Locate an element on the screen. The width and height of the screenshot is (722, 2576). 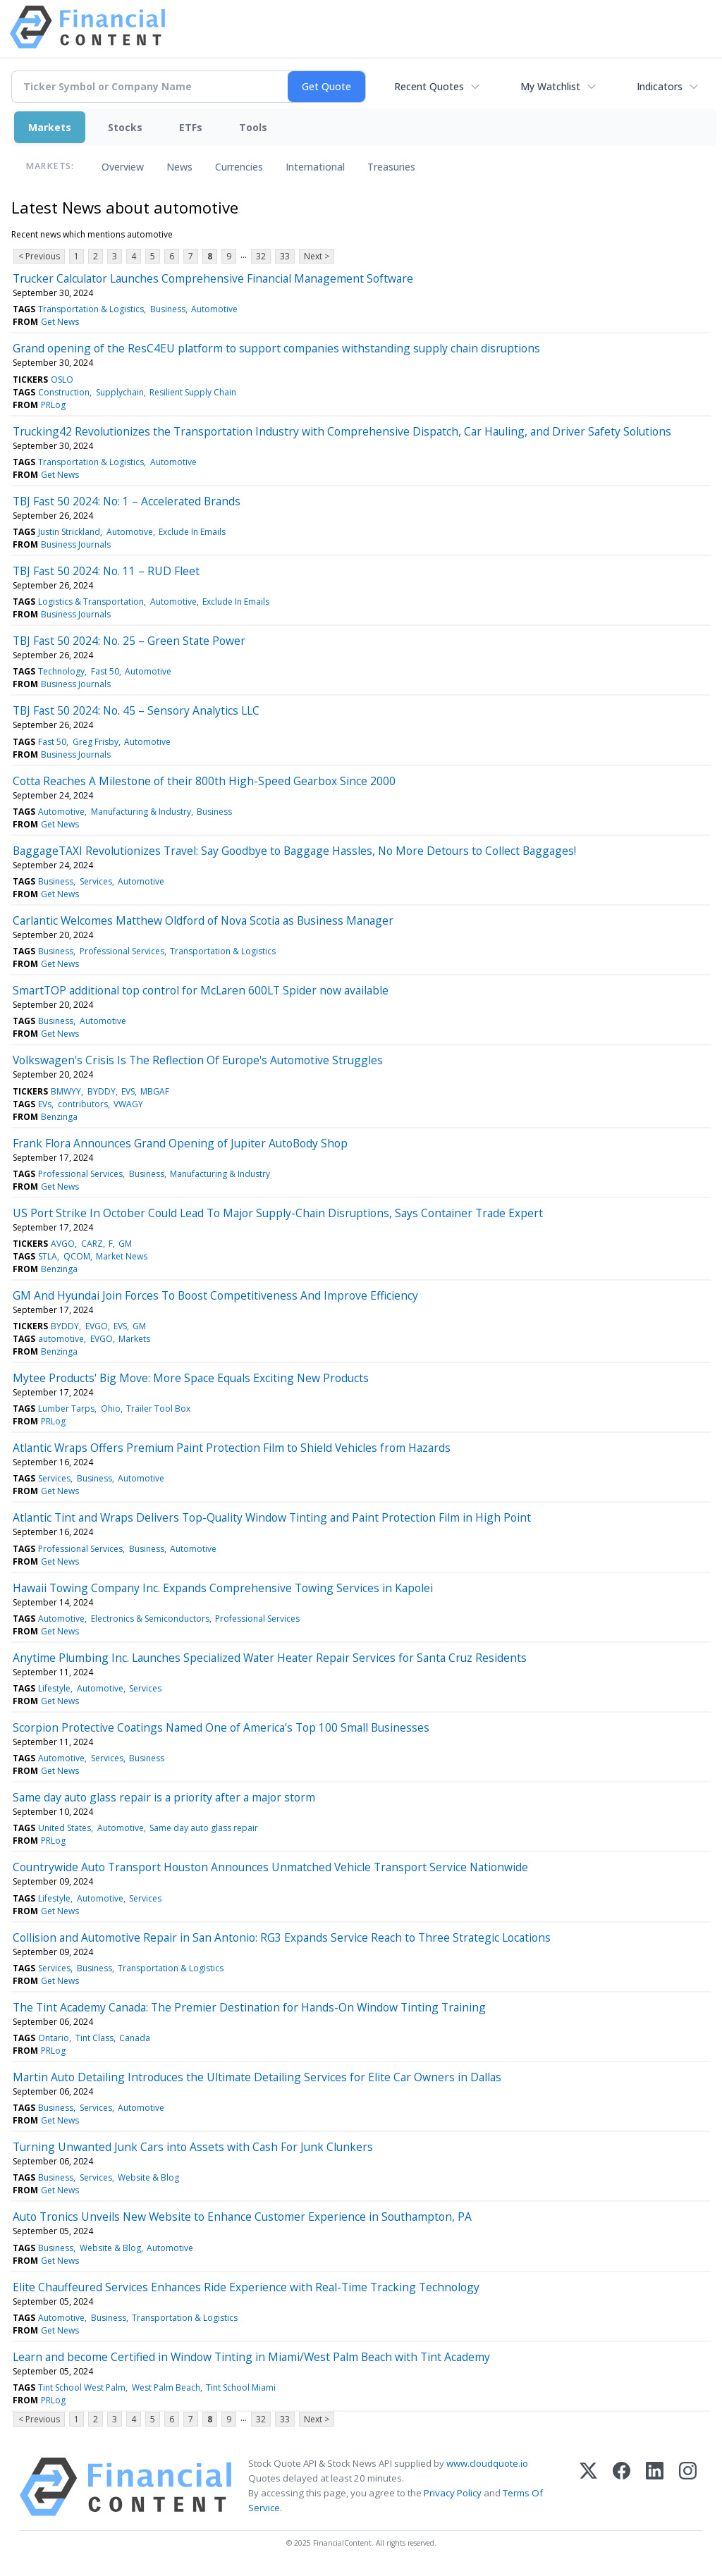
Business is located at coordinates (167, 309).